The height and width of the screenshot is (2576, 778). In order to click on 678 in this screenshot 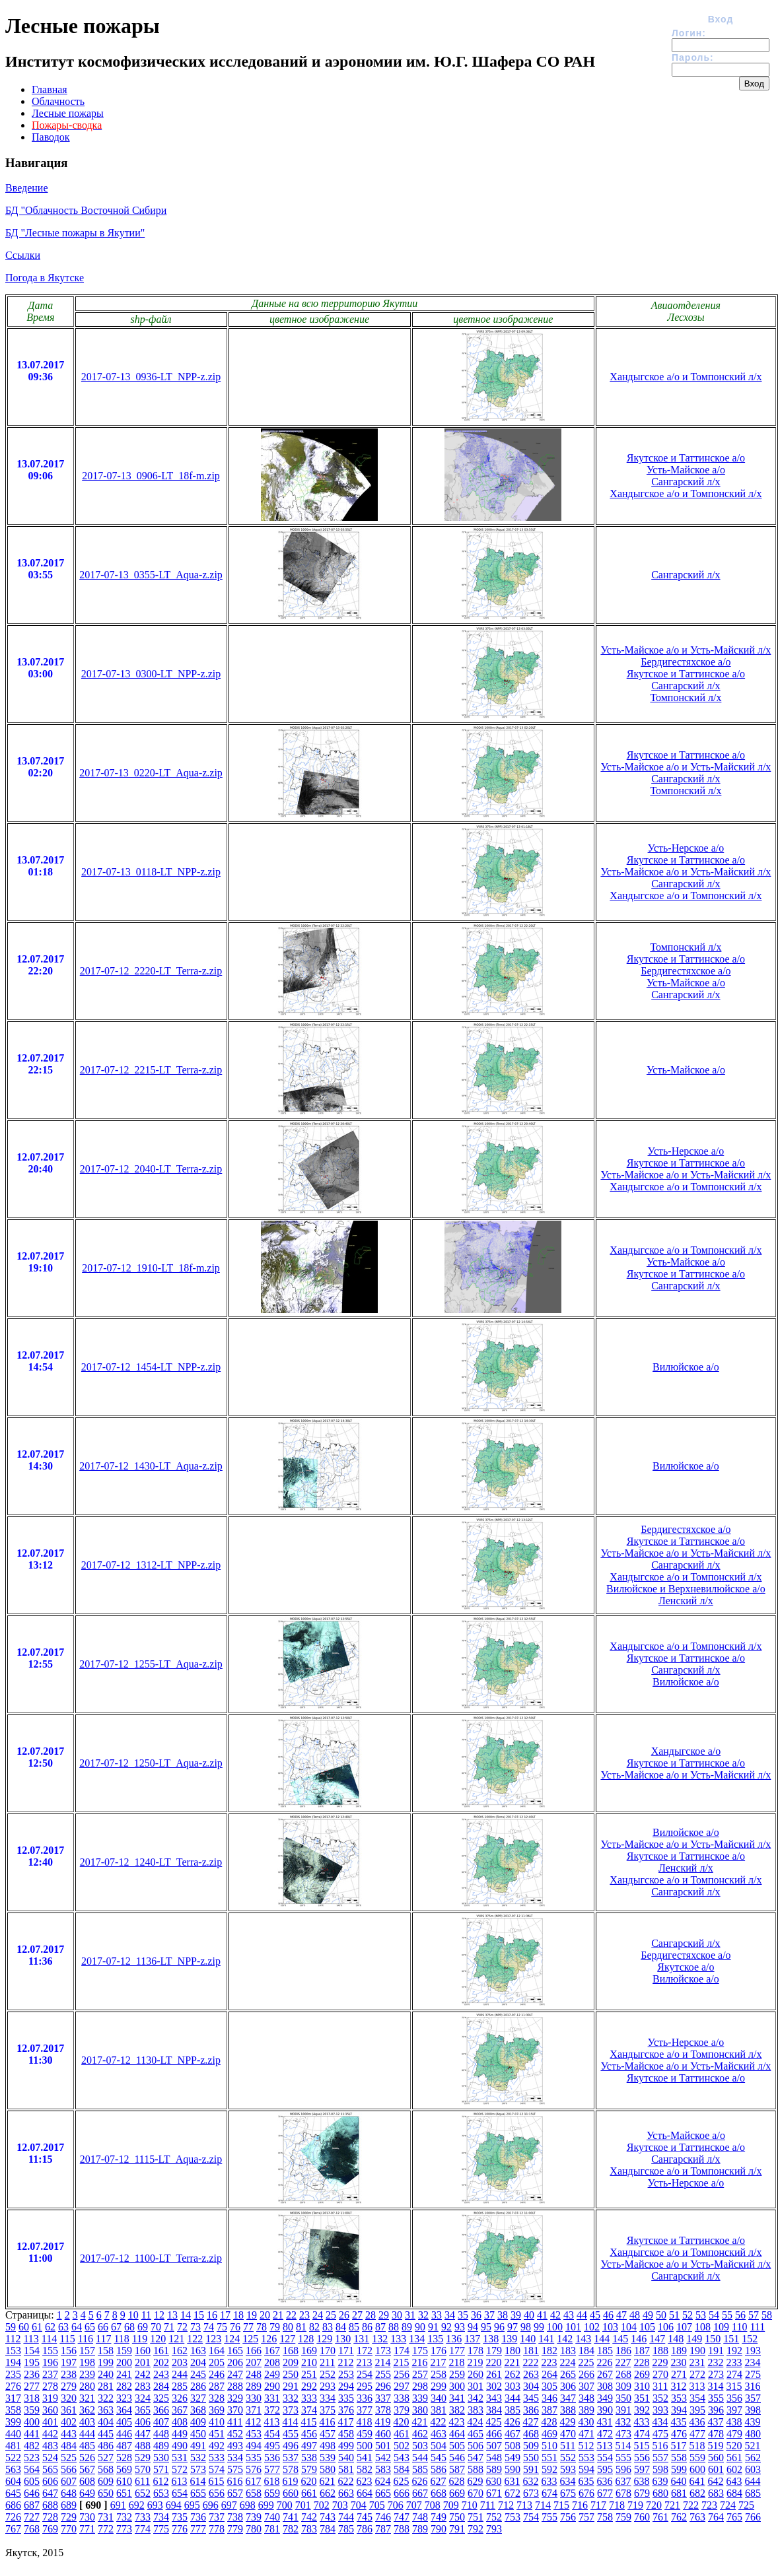, I will do `click(623, 2493)`.